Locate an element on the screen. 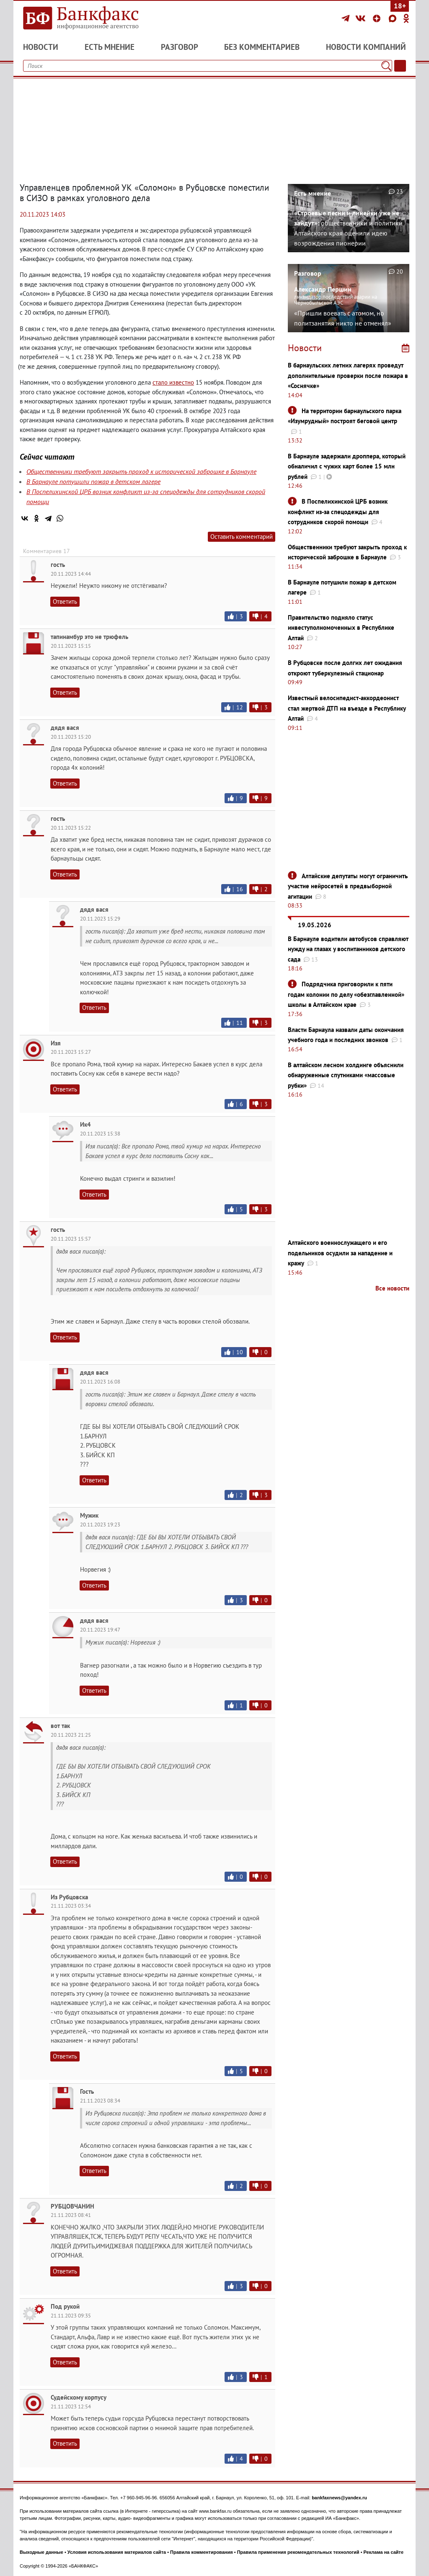 The height and width of the screenshot is (2576, 429). Алтайского военнослужащего и его подельников осудили за нападение и кражу is located at coordinates (340, 1253).